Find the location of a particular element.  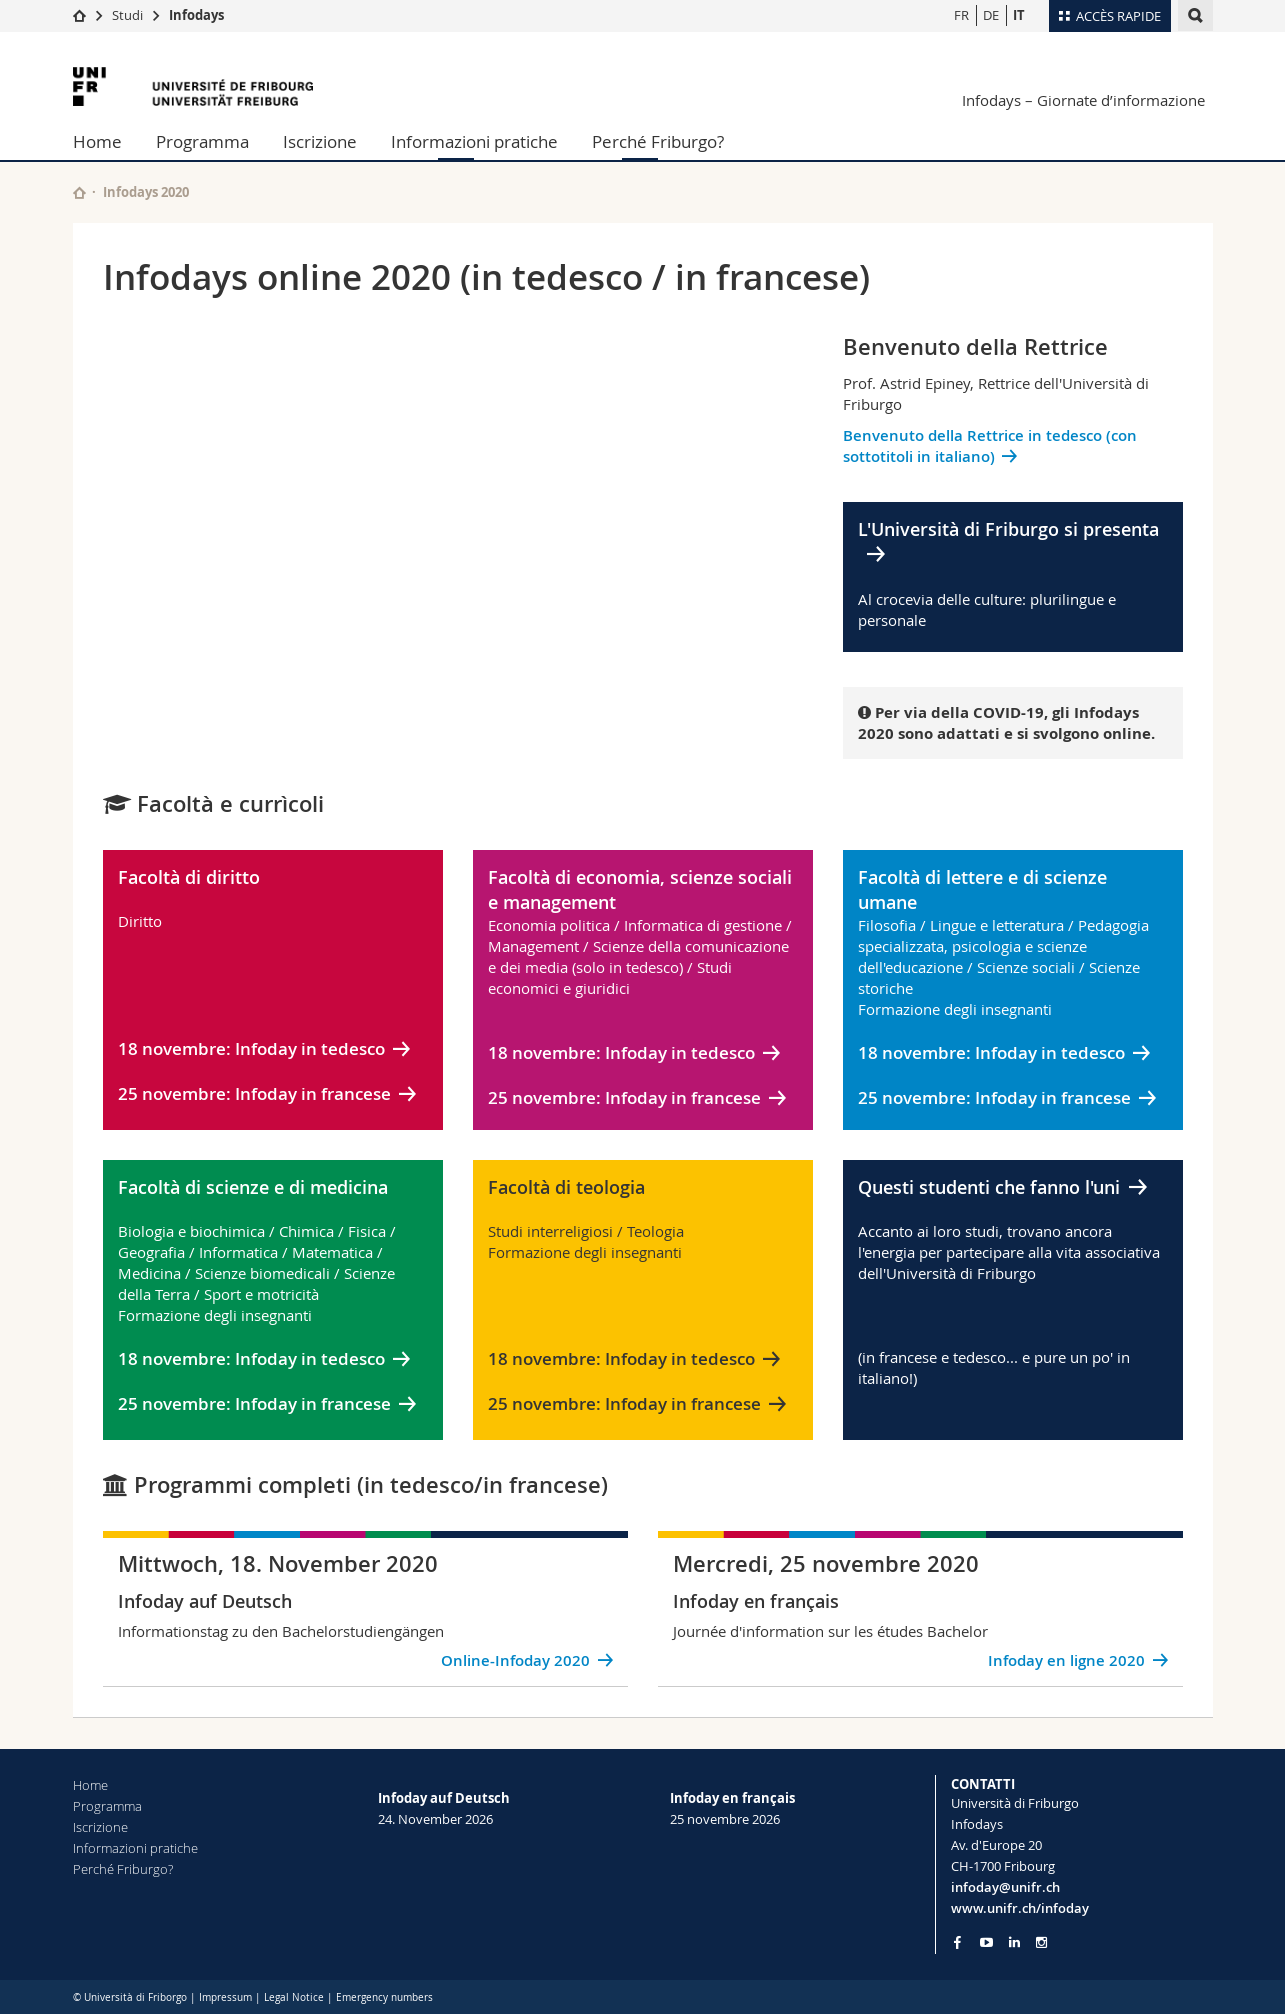

Iscrizione is located at coordinates (320, 141).